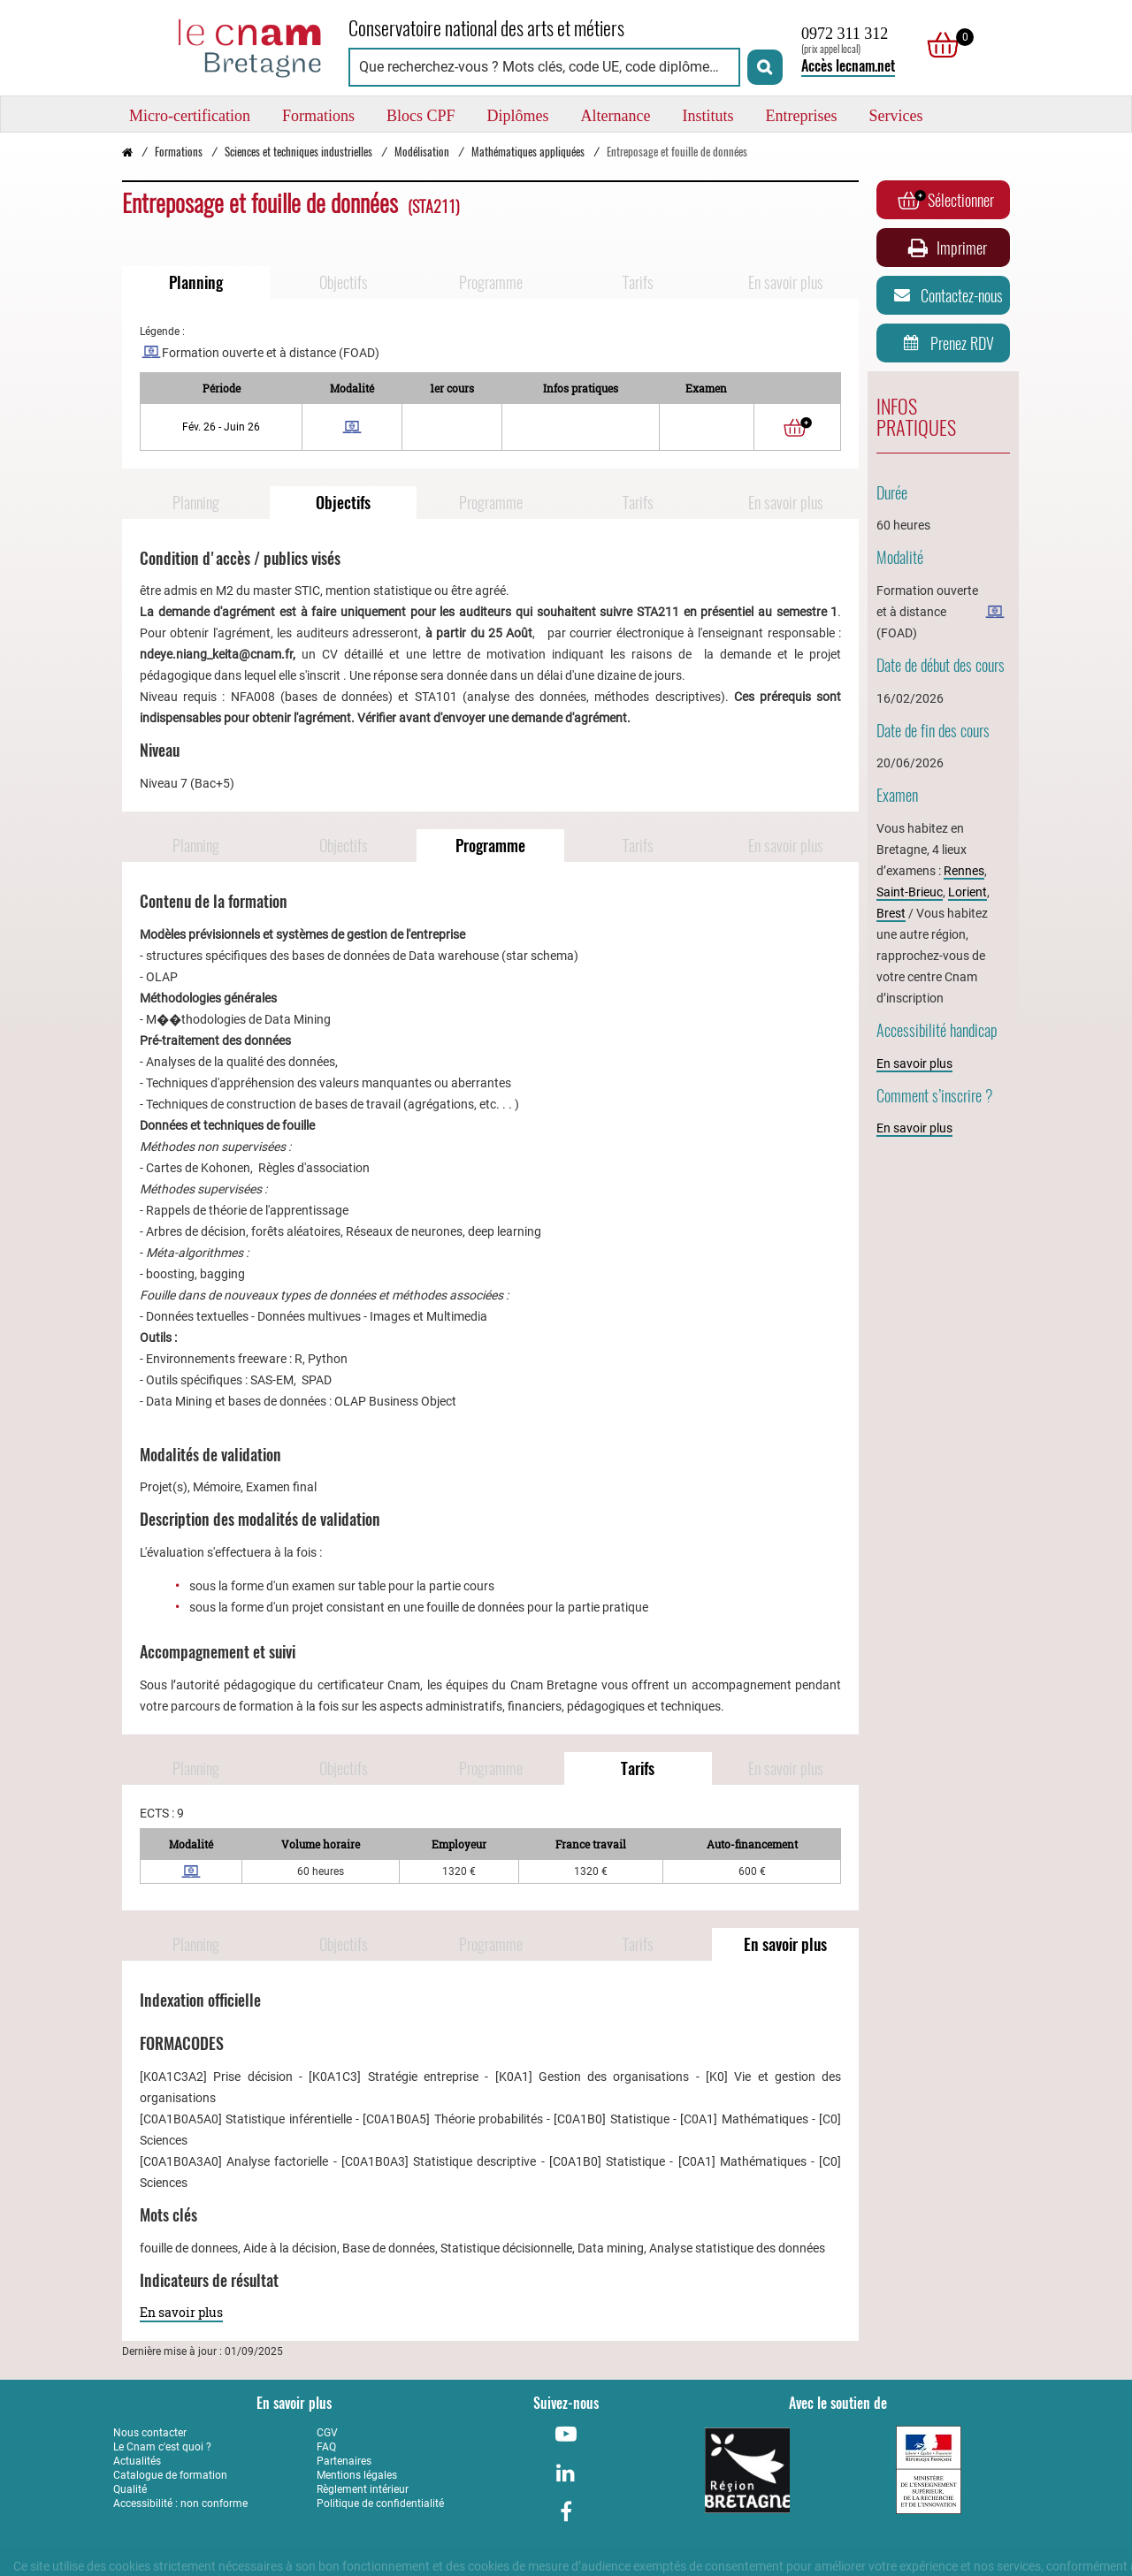  What do you see at coordinates (946, 343) in the screenshot?
I see `Prenez RDV [Prenez rendez-vous]` at bounding box center [946, 343].